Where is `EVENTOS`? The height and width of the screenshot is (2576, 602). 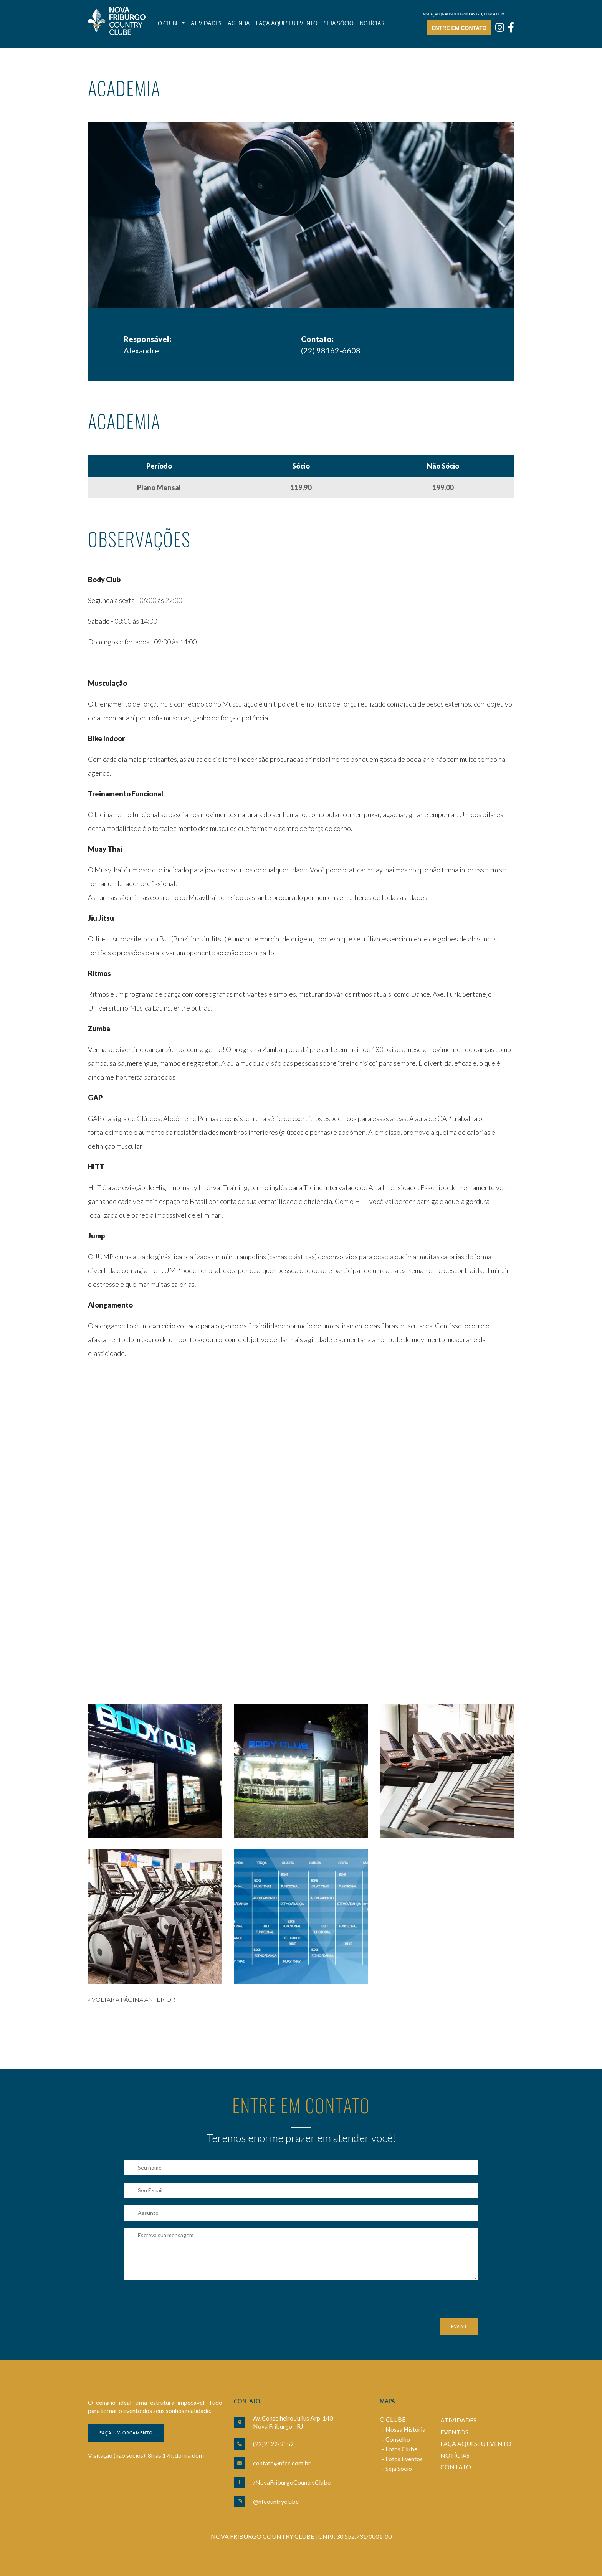
EVENTOS is located at coordinates (454, 2432).